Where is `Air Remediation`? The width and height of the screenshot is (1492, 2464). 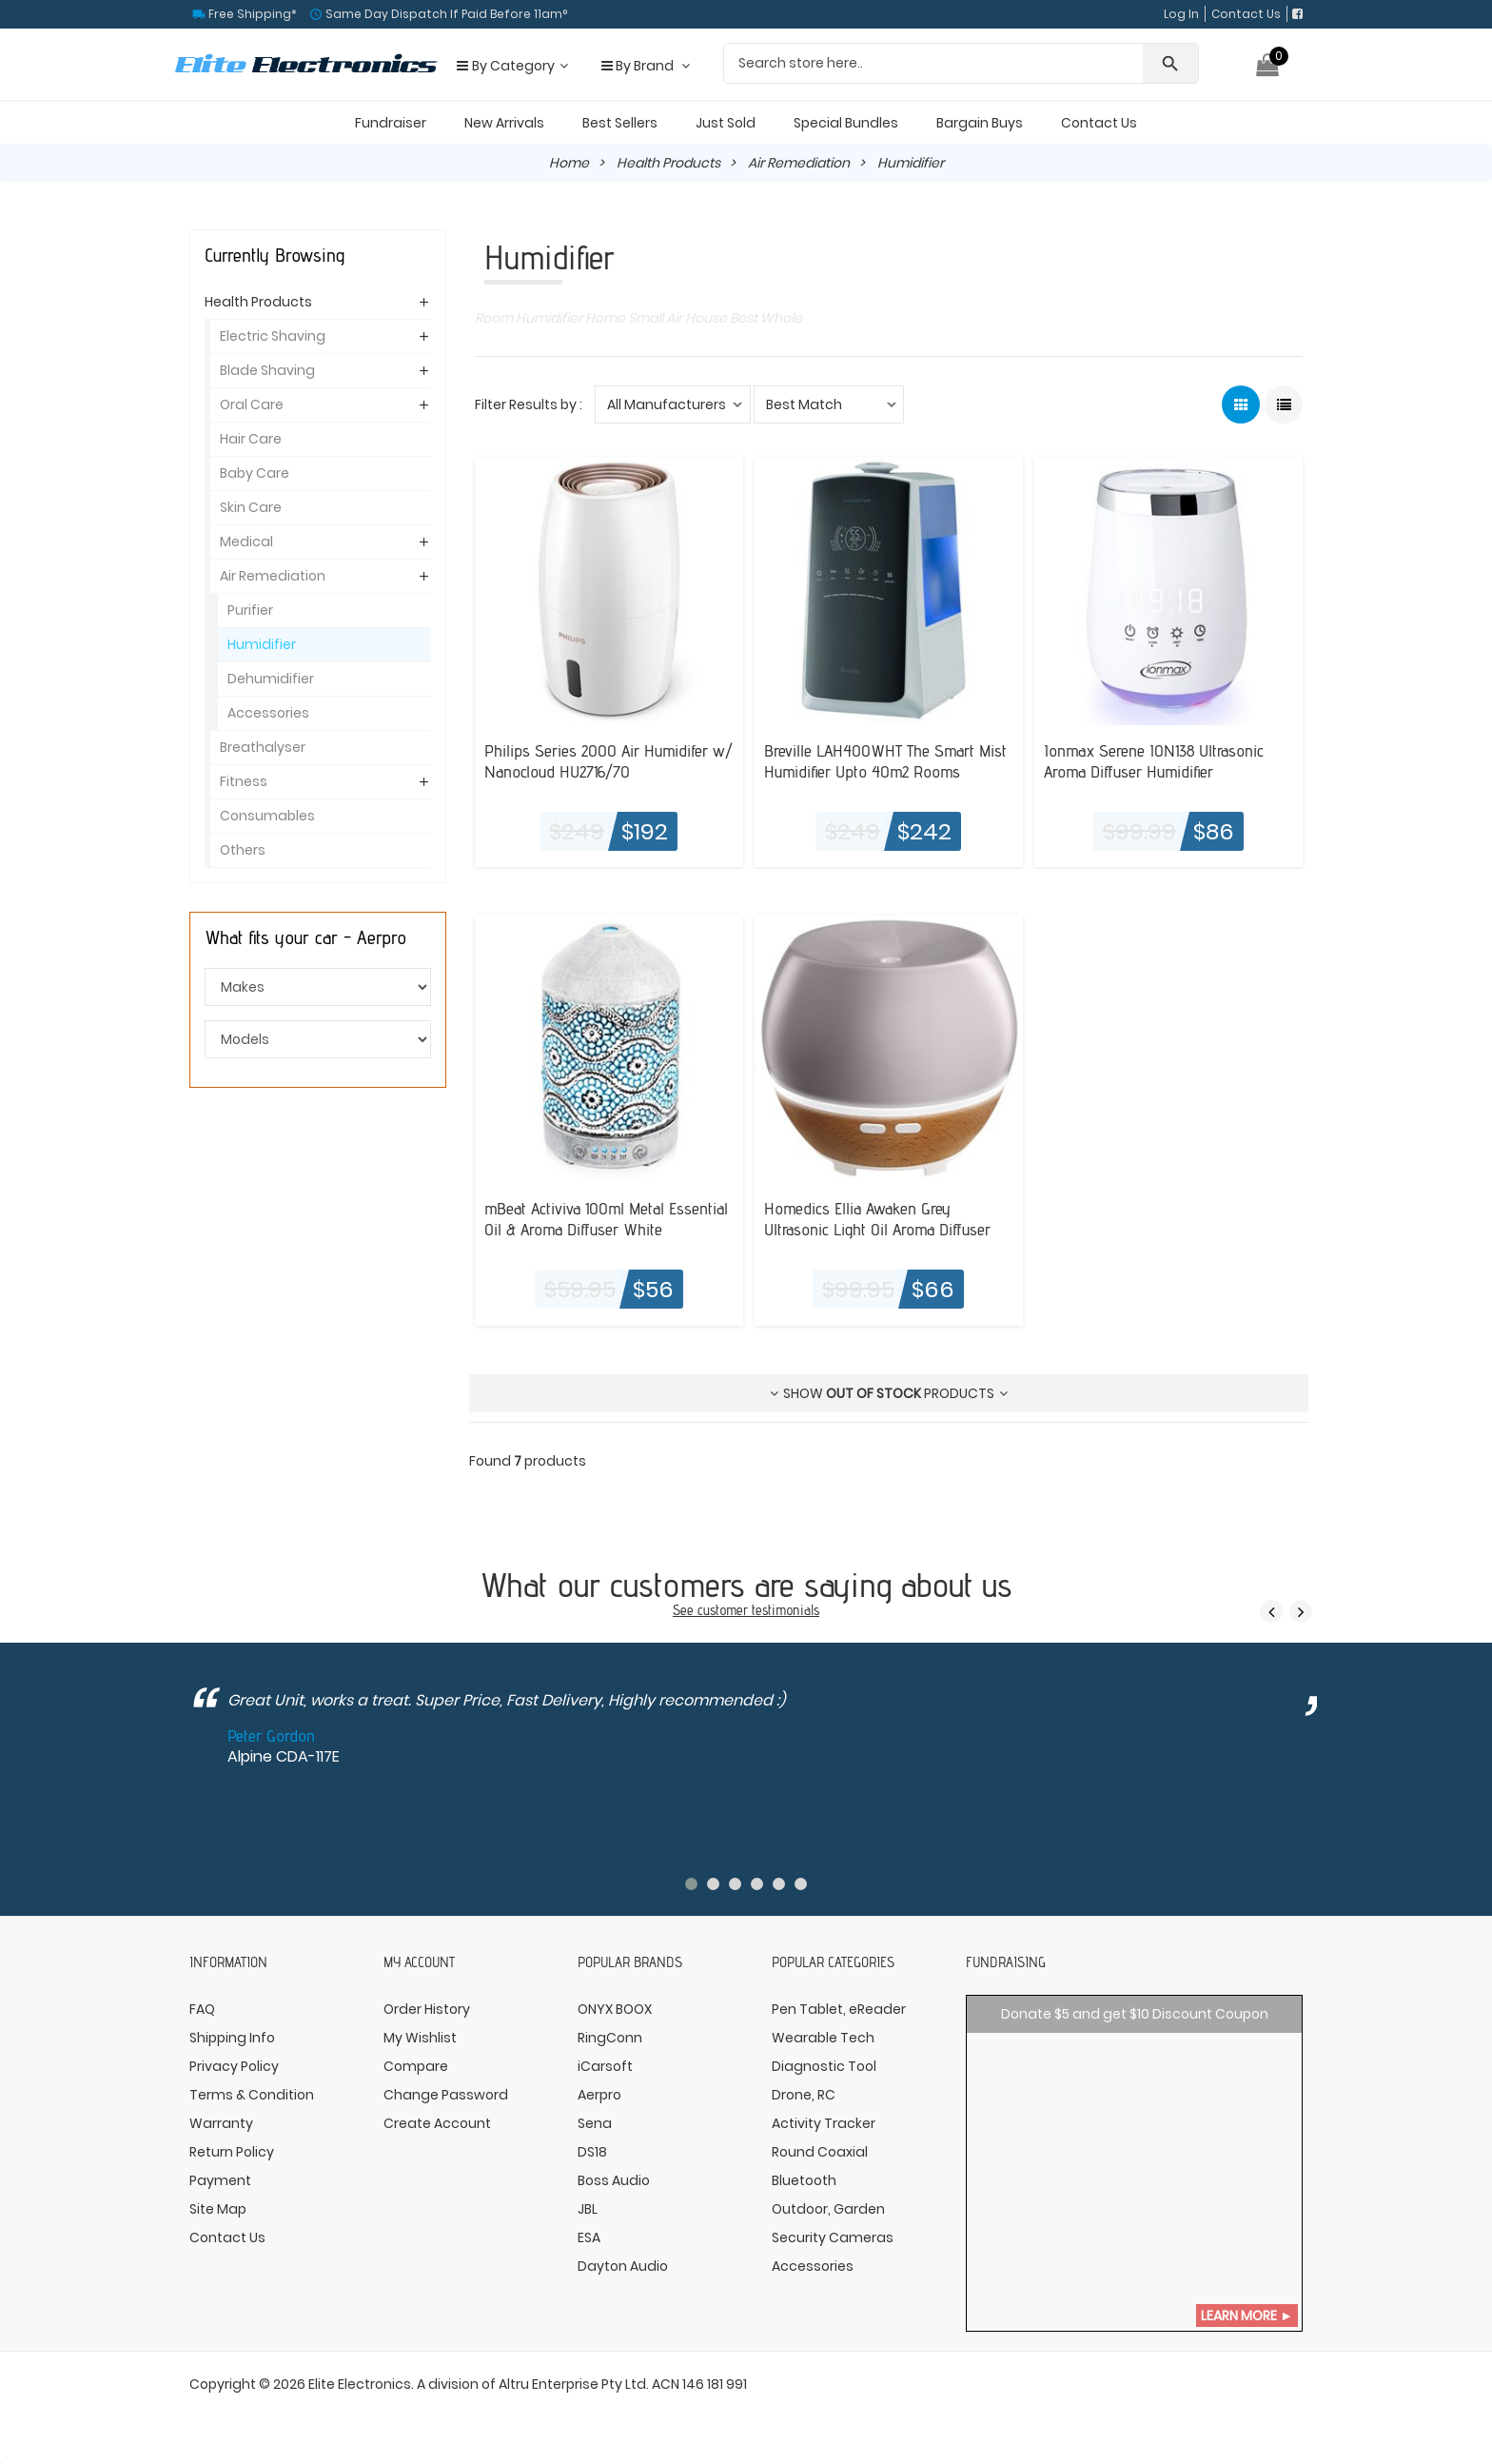 Air Remediation is located at coordinates (799, 162).